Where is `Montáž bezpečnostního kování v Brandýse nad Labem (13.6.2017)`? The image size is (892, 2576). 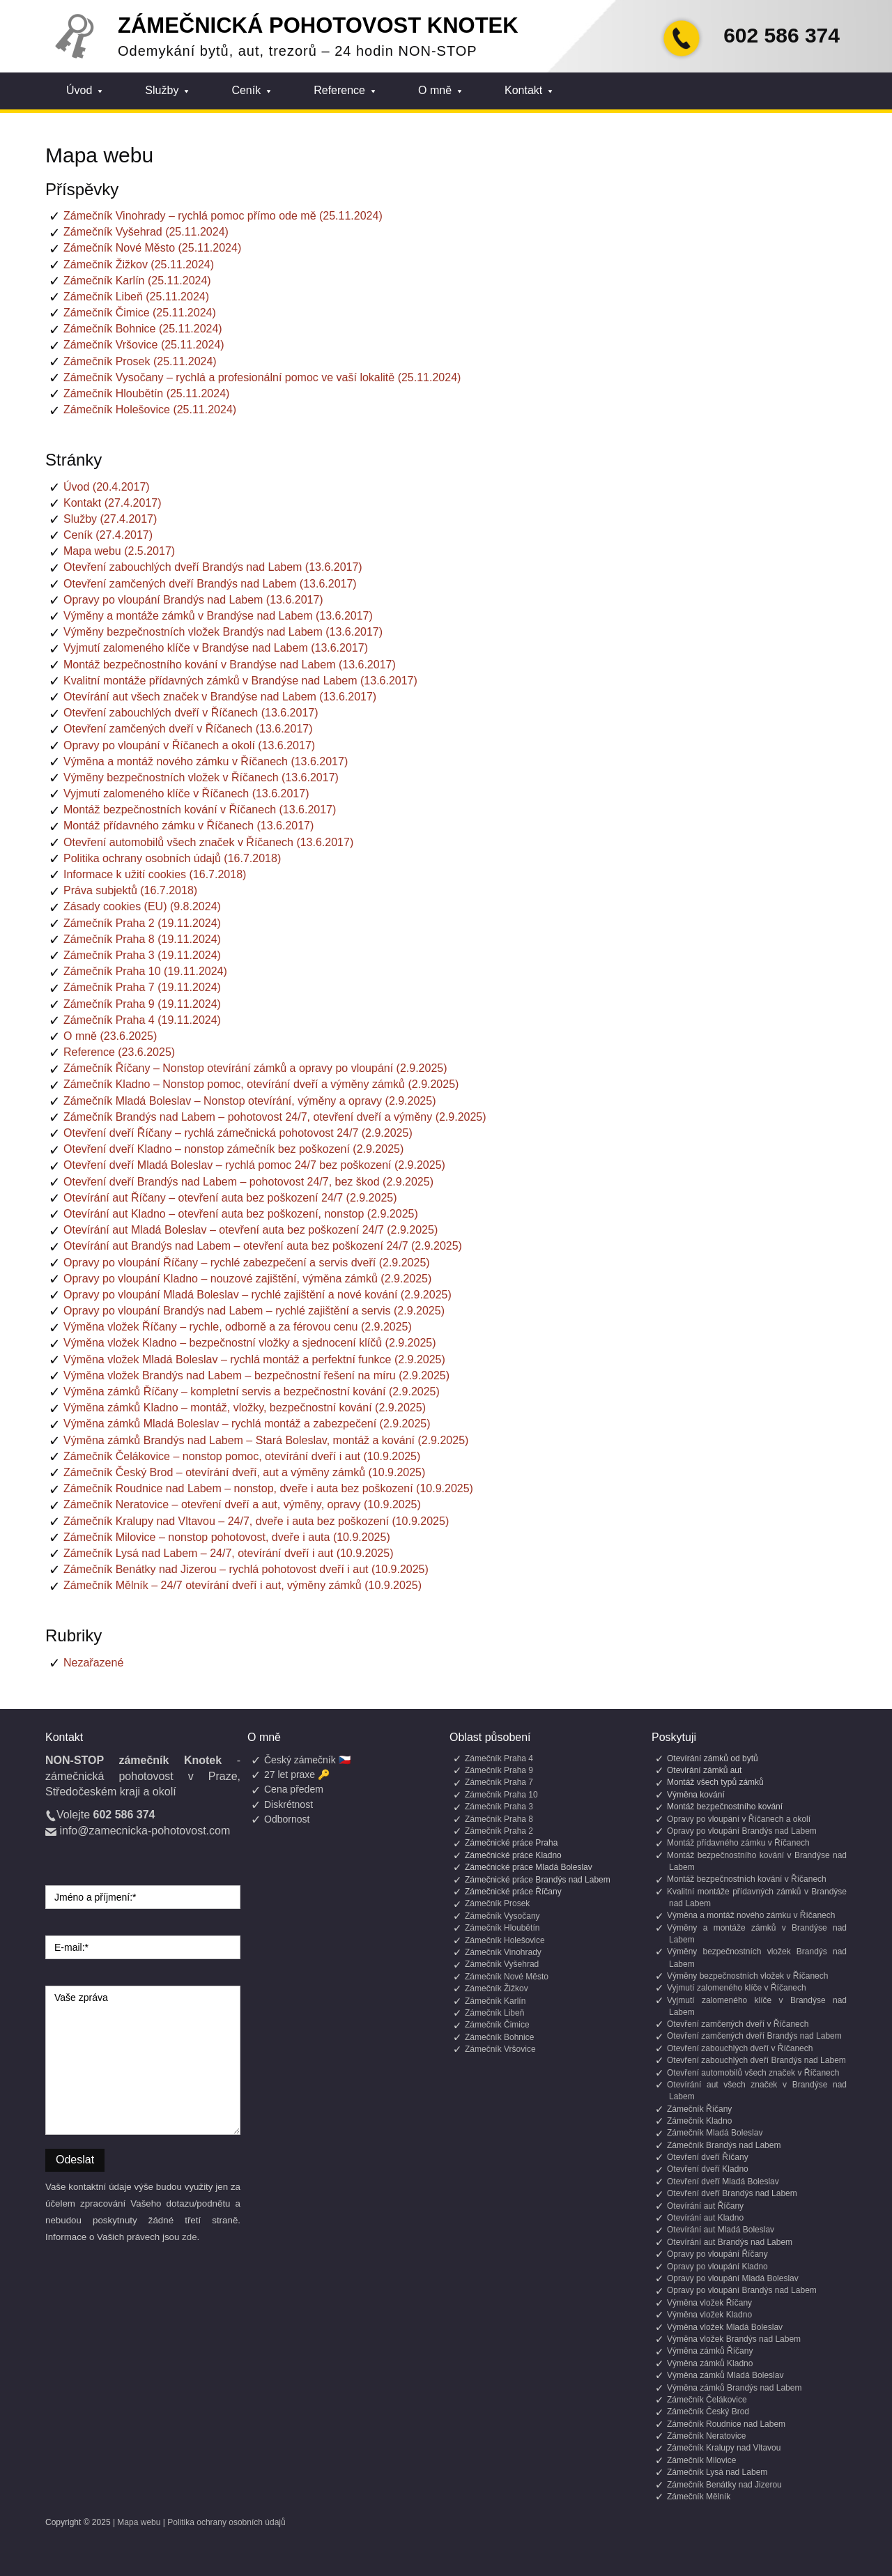
Montáž bezpečnostního kování v Brandýse nad Labem (13.6.2017) is located at coordinates (229, 664).